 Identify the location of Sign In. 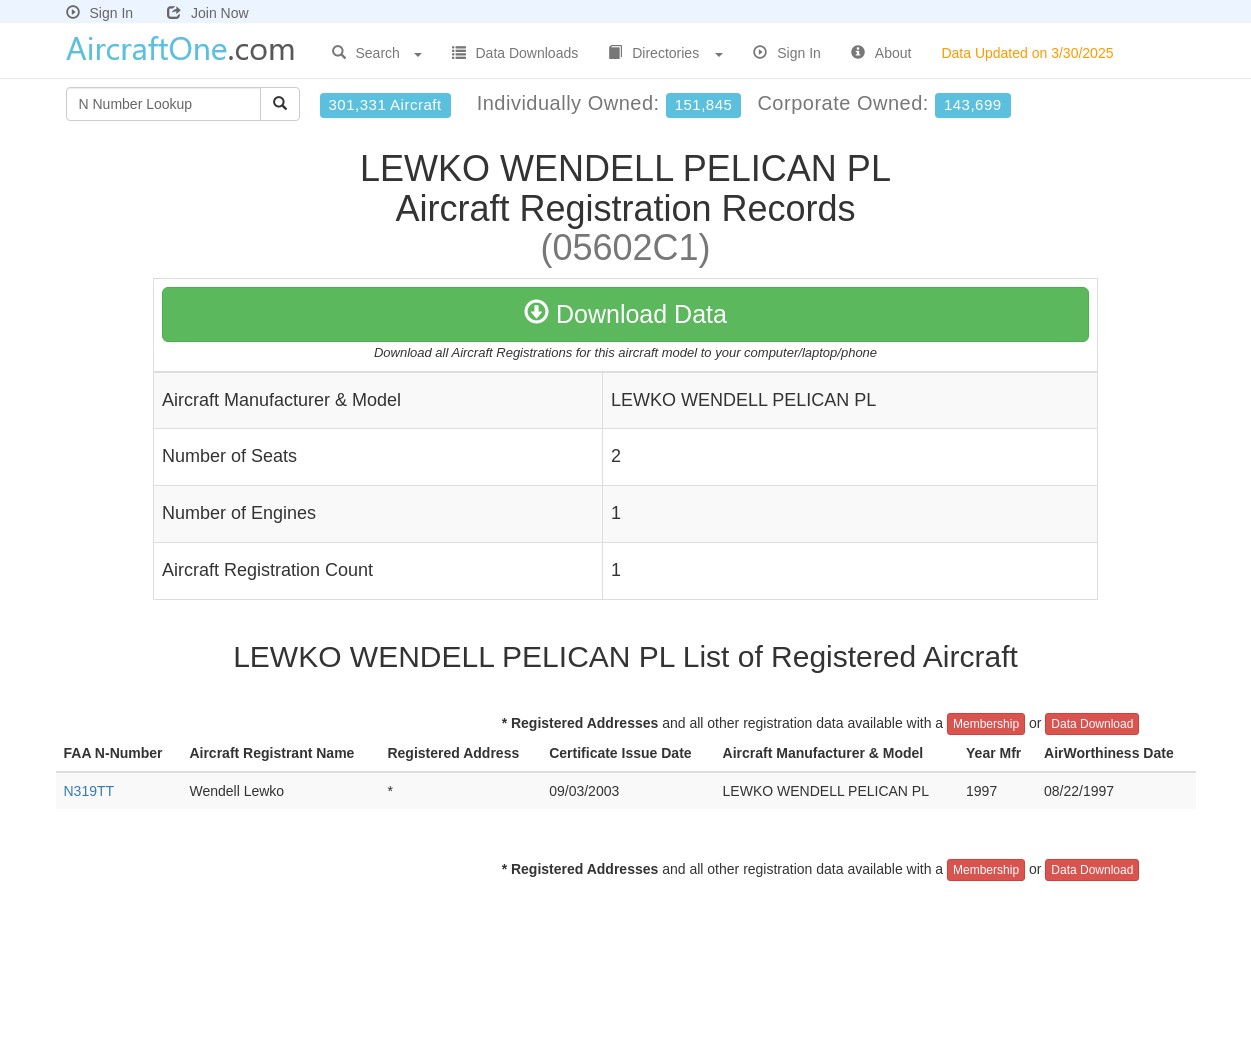
(100, 13).